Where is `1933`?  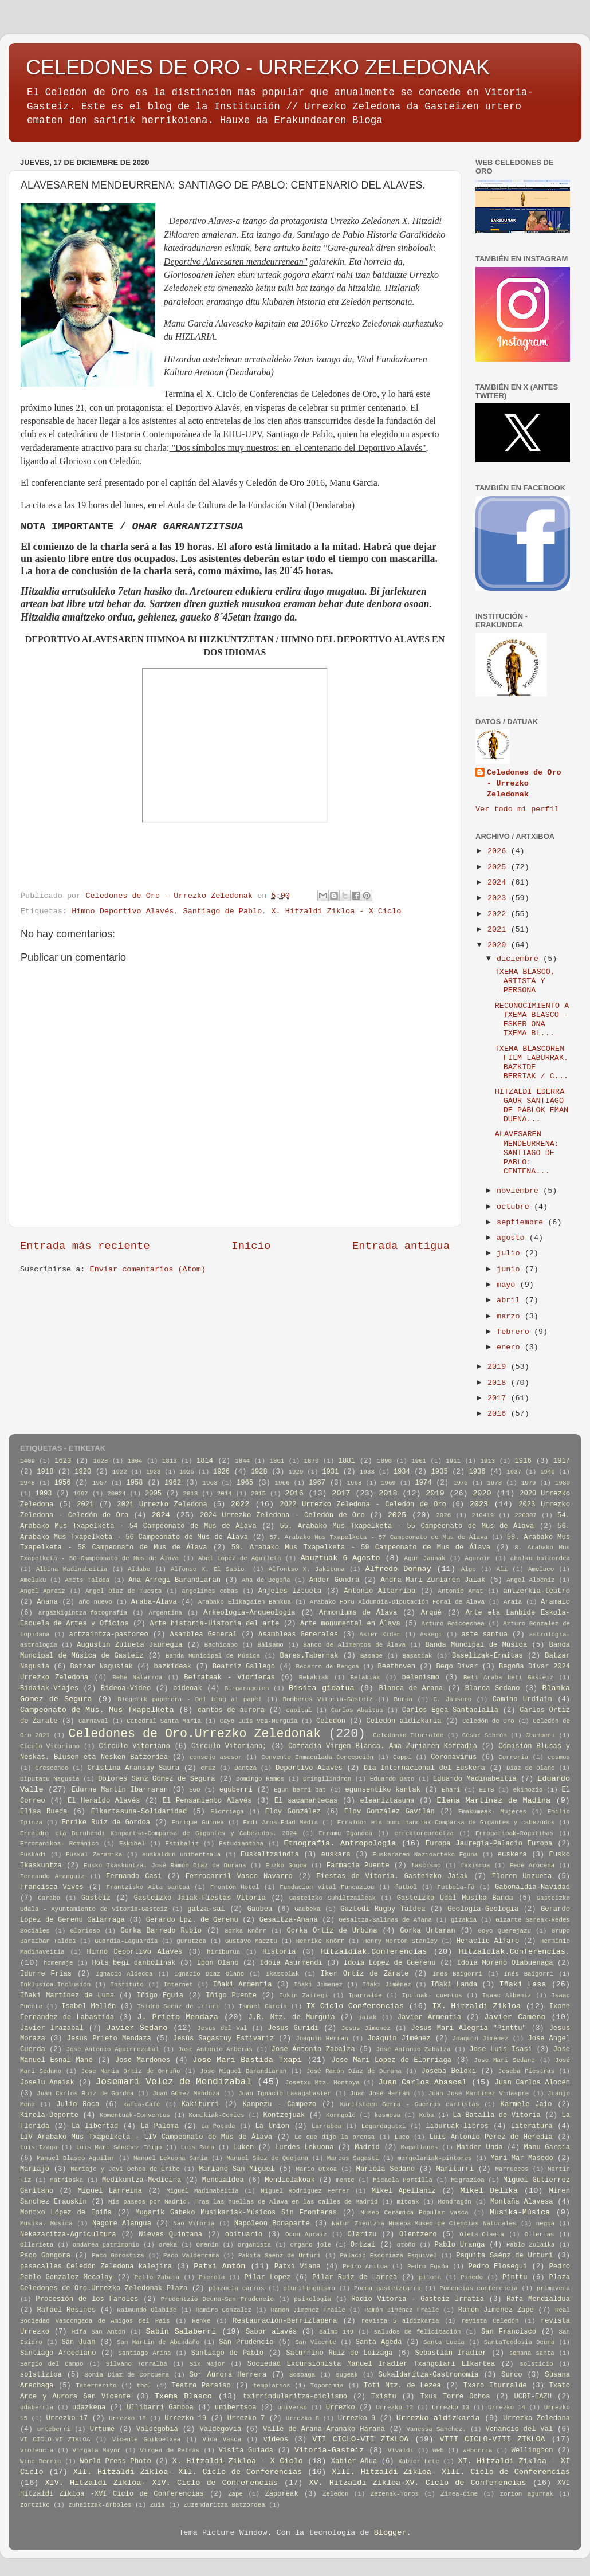
1933 is located at coordinates (367, 1471).